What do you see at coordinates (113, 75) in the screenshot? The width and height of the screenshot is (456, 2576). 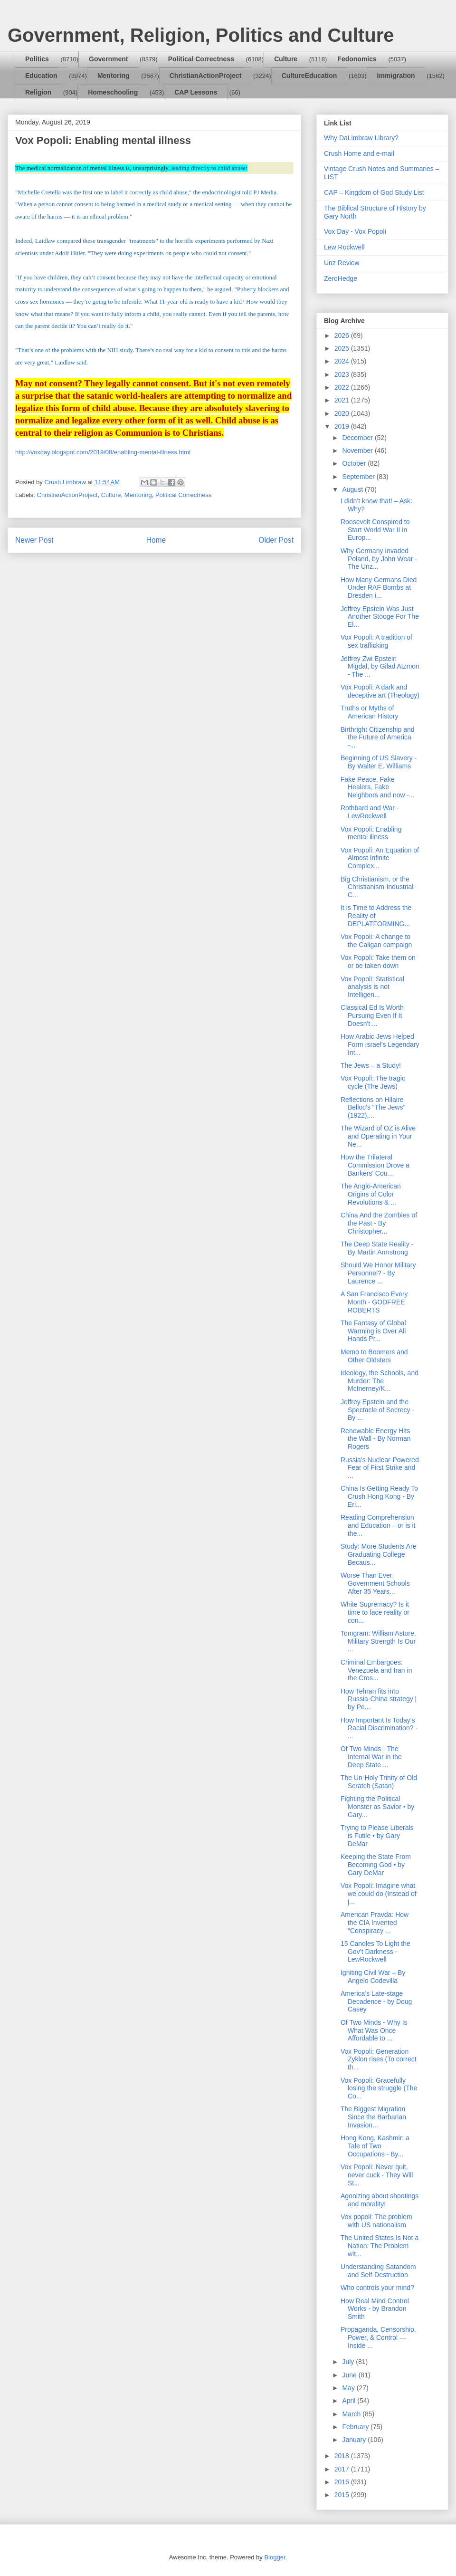 I see `Mentoring` at bounding box center [113, 75].